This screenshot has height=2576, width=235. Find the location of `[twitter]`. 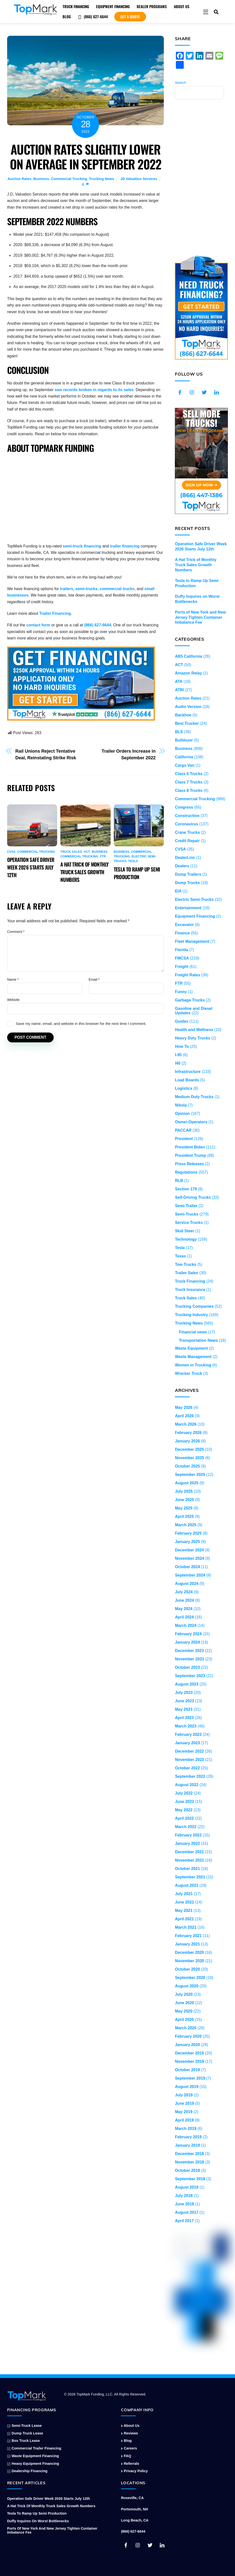

[twitter] is located at coordinates (204, 392).